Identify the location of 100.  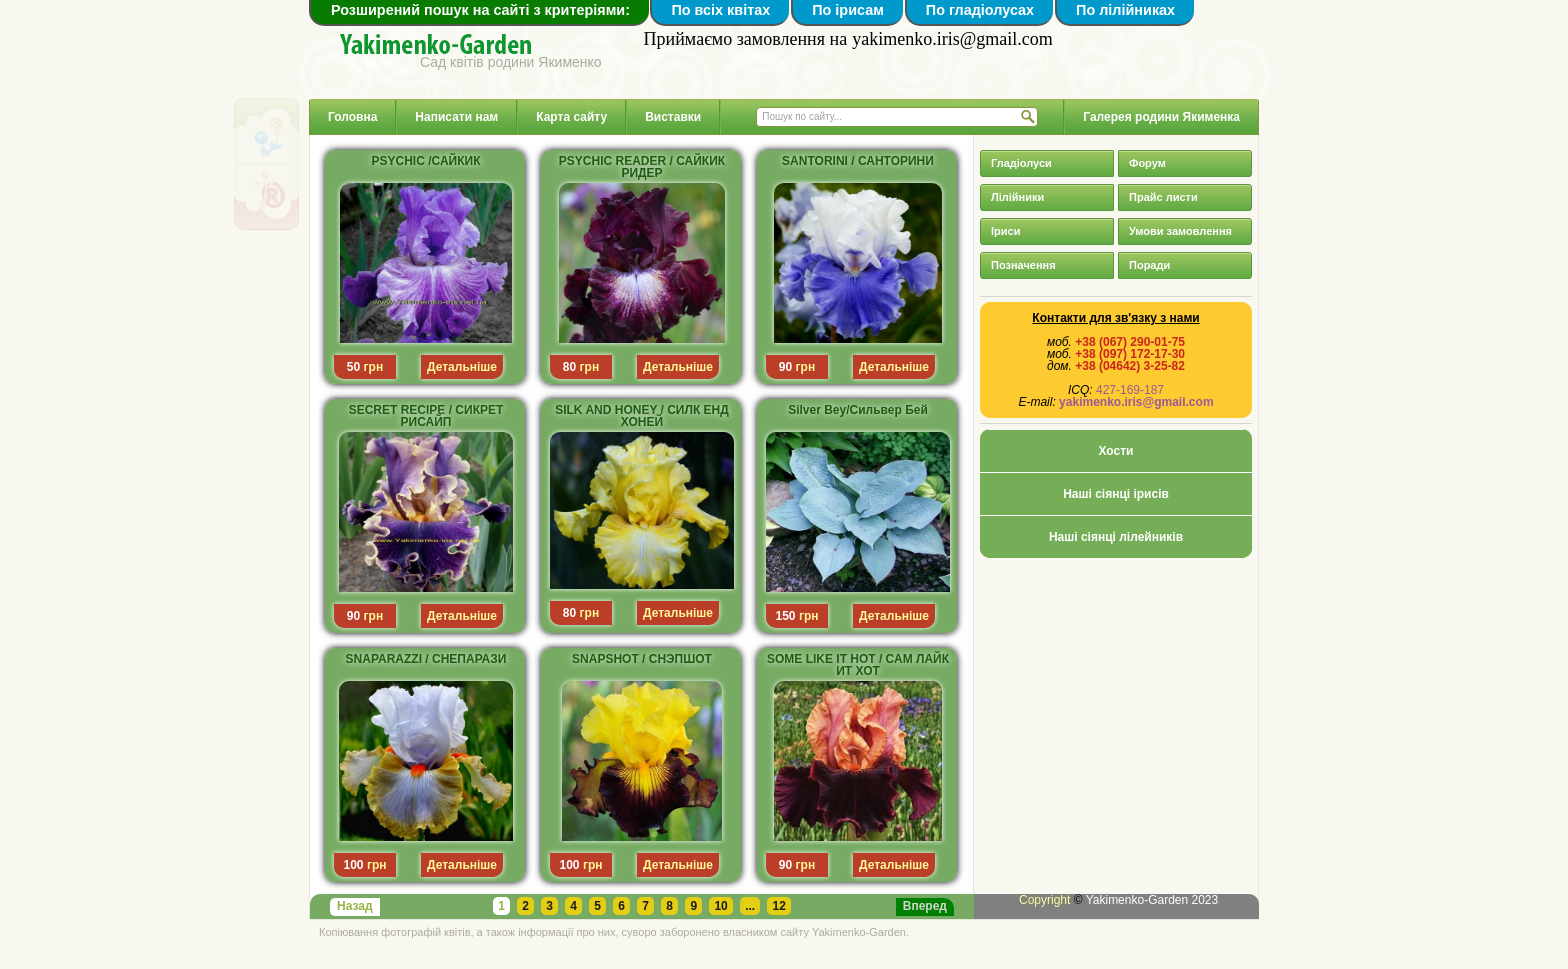
(354, 865).